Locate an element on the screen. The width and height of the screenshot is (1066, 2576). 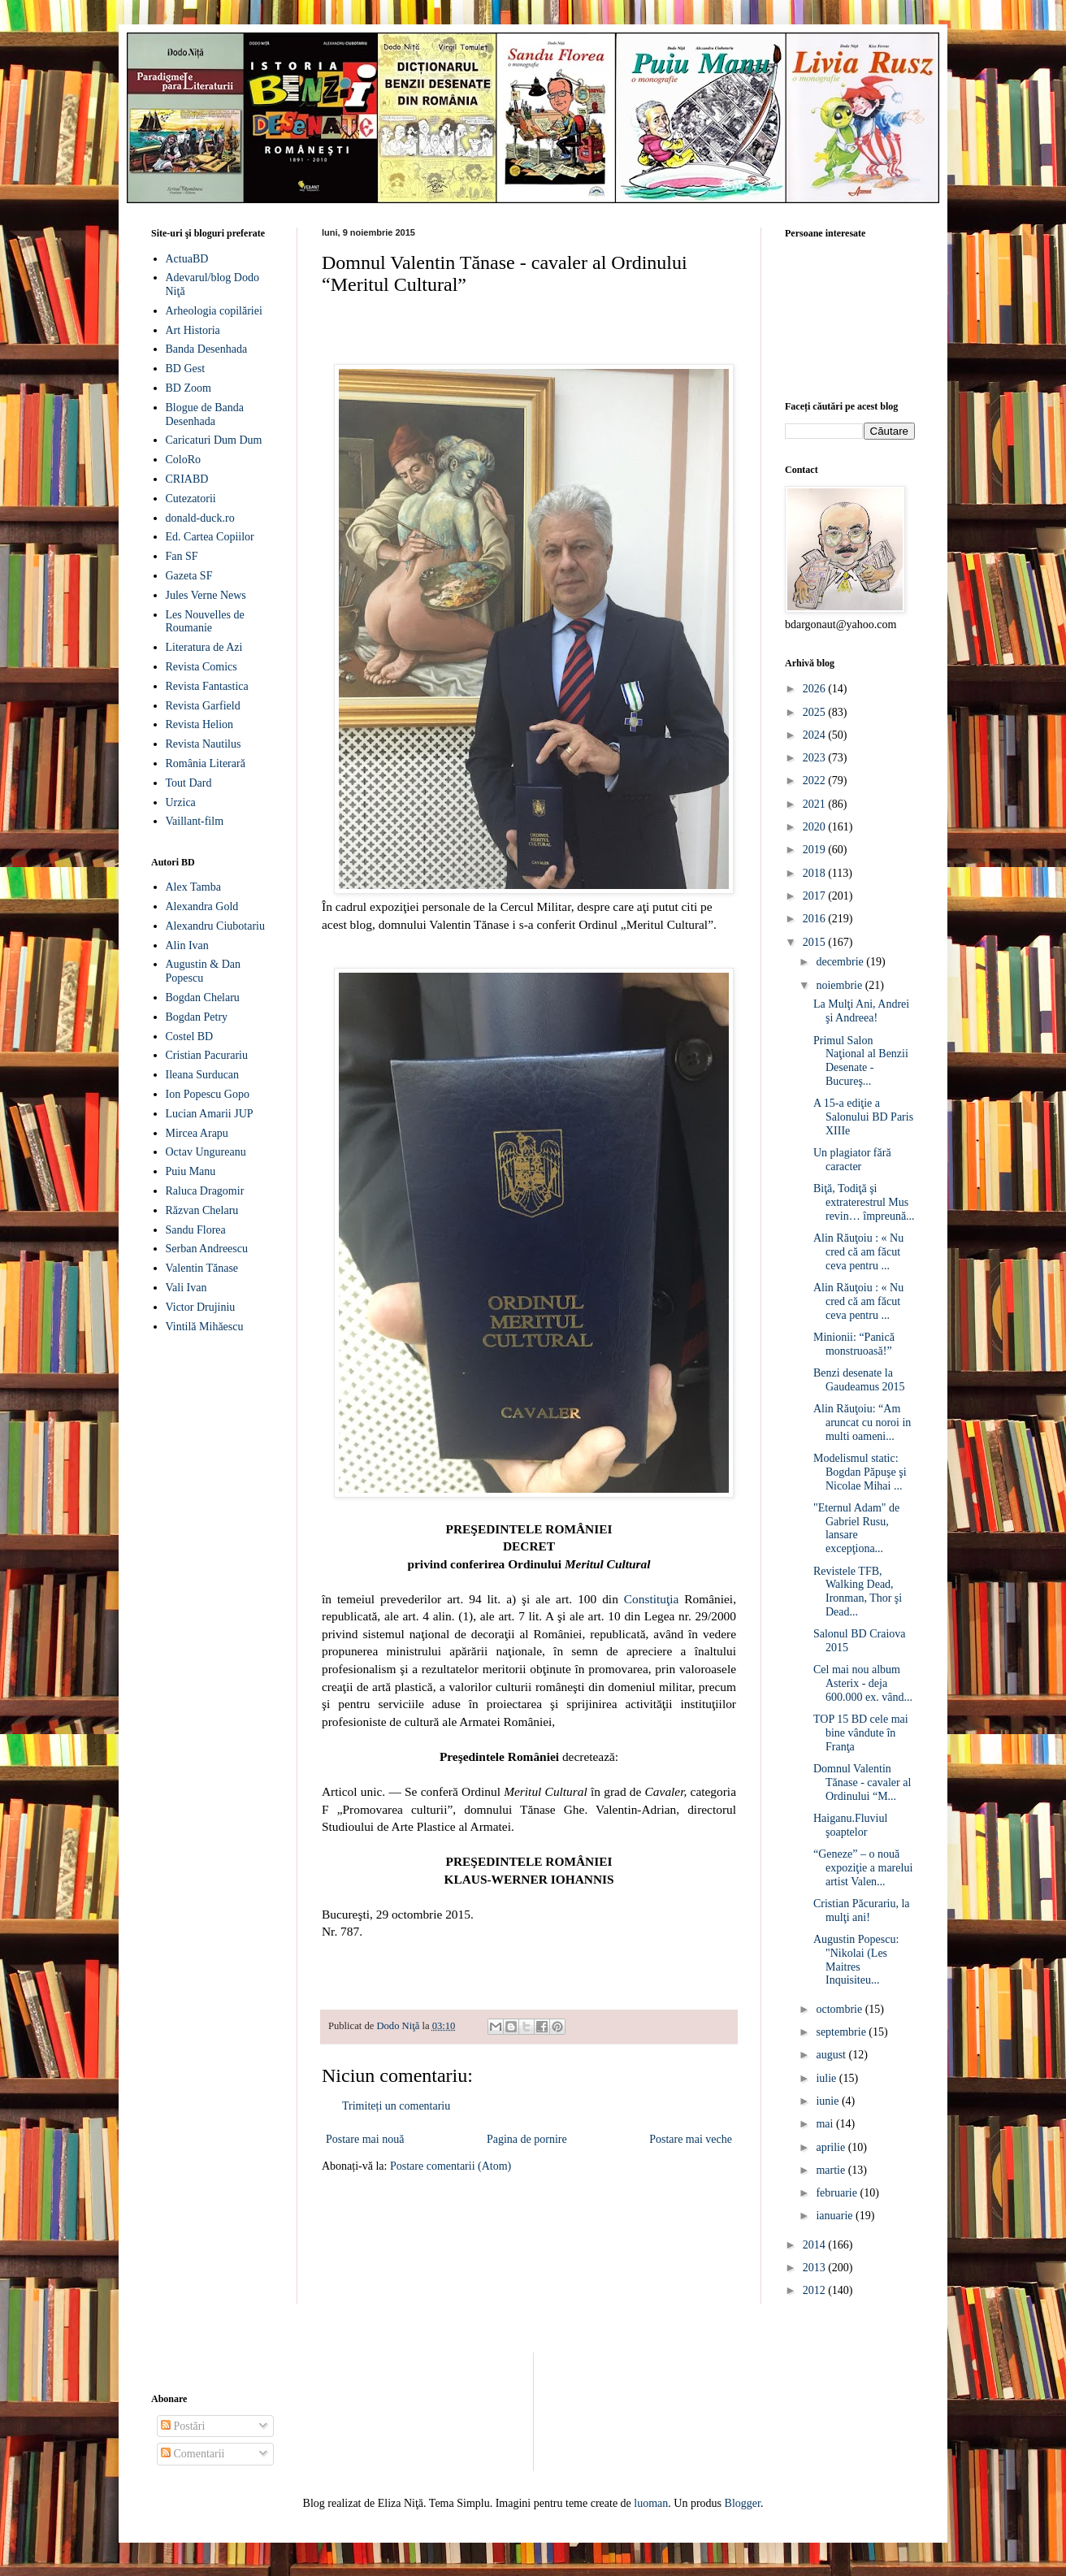
noiembrie is located at coordinates (840, 985).